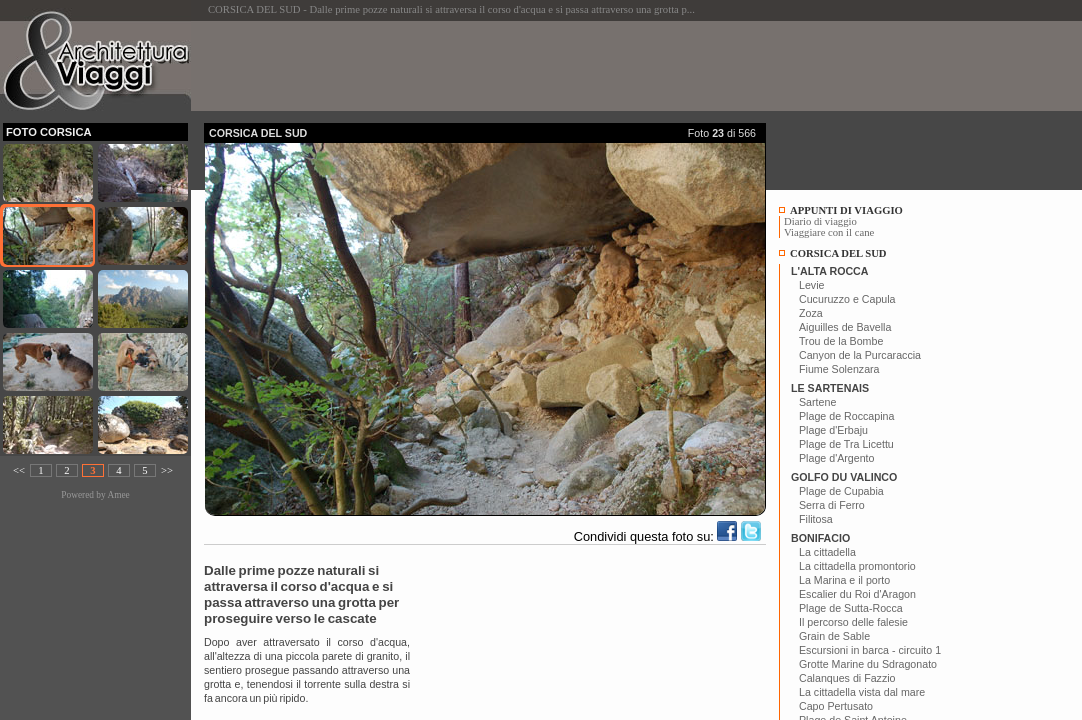 This screenshot has height=720, width=1082. I want to click on Diario di viaggio, so click(820, 221).